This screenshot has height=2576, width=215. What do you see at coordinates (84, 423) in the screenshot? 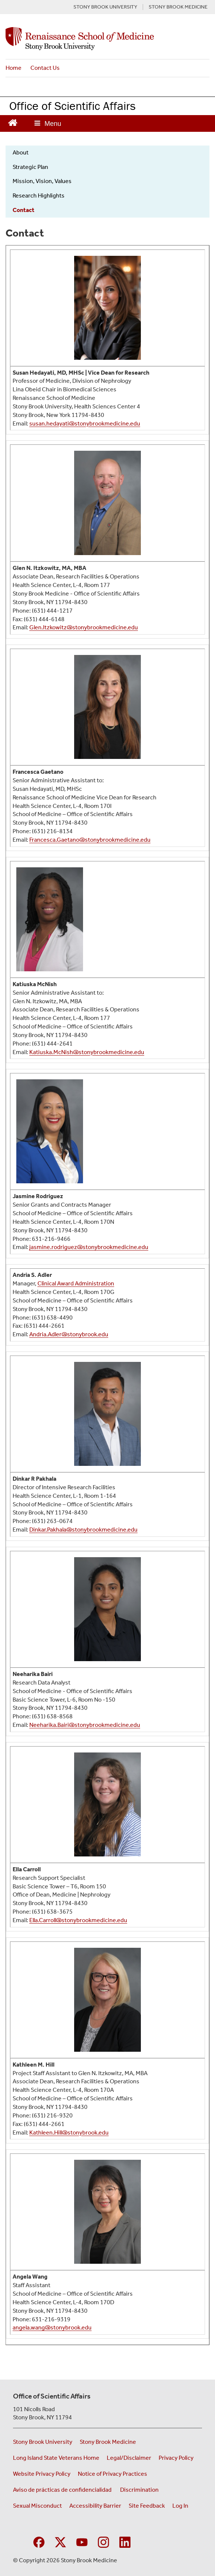
I see `susan.hedayati@stonybrookmedicine.edu` at bounding box center [84, 423].